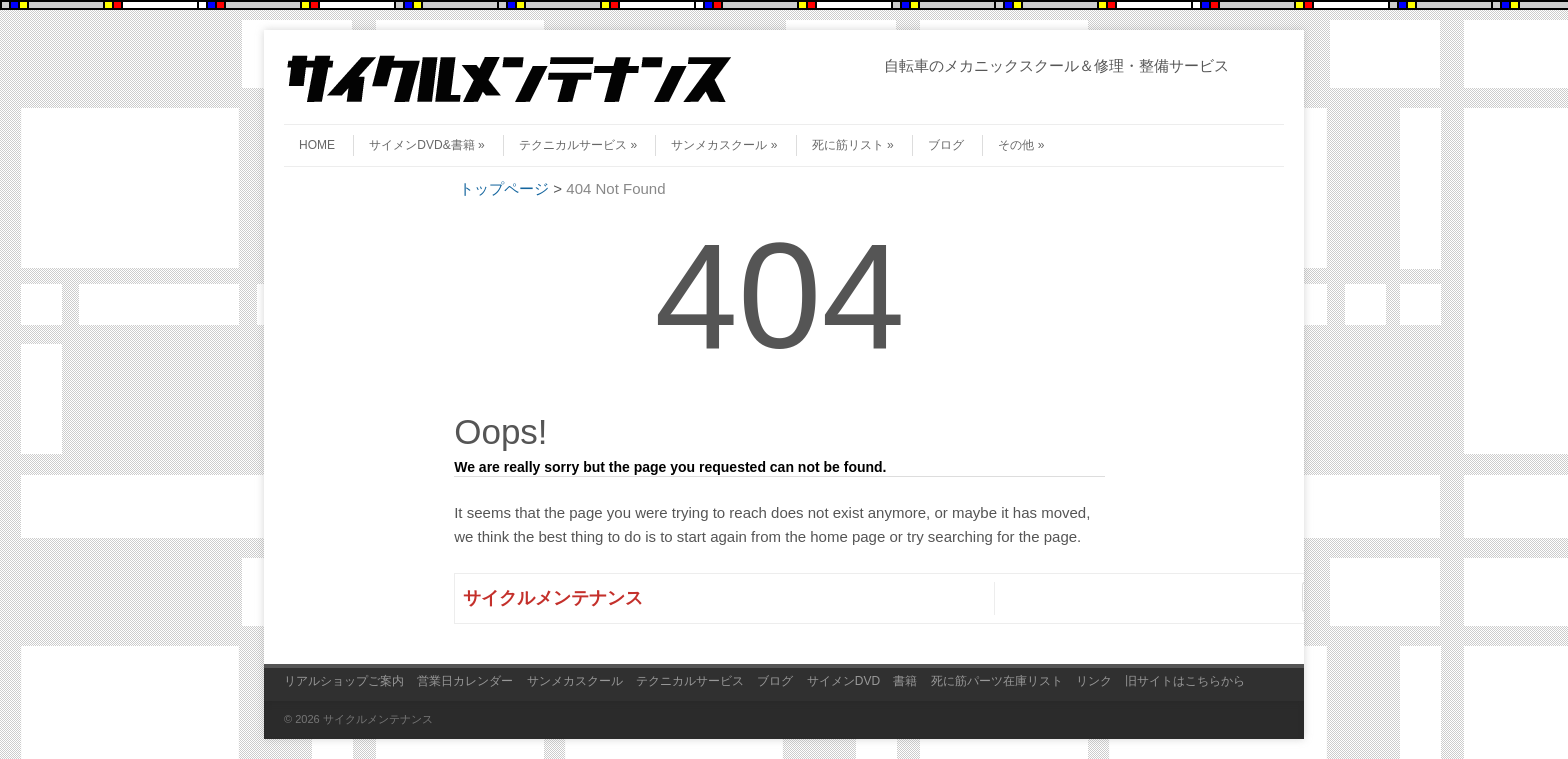 The image size is (1568, 759). Describe the element at coordinates (905, 681) in the screenshot. I see `書籍` at that location.